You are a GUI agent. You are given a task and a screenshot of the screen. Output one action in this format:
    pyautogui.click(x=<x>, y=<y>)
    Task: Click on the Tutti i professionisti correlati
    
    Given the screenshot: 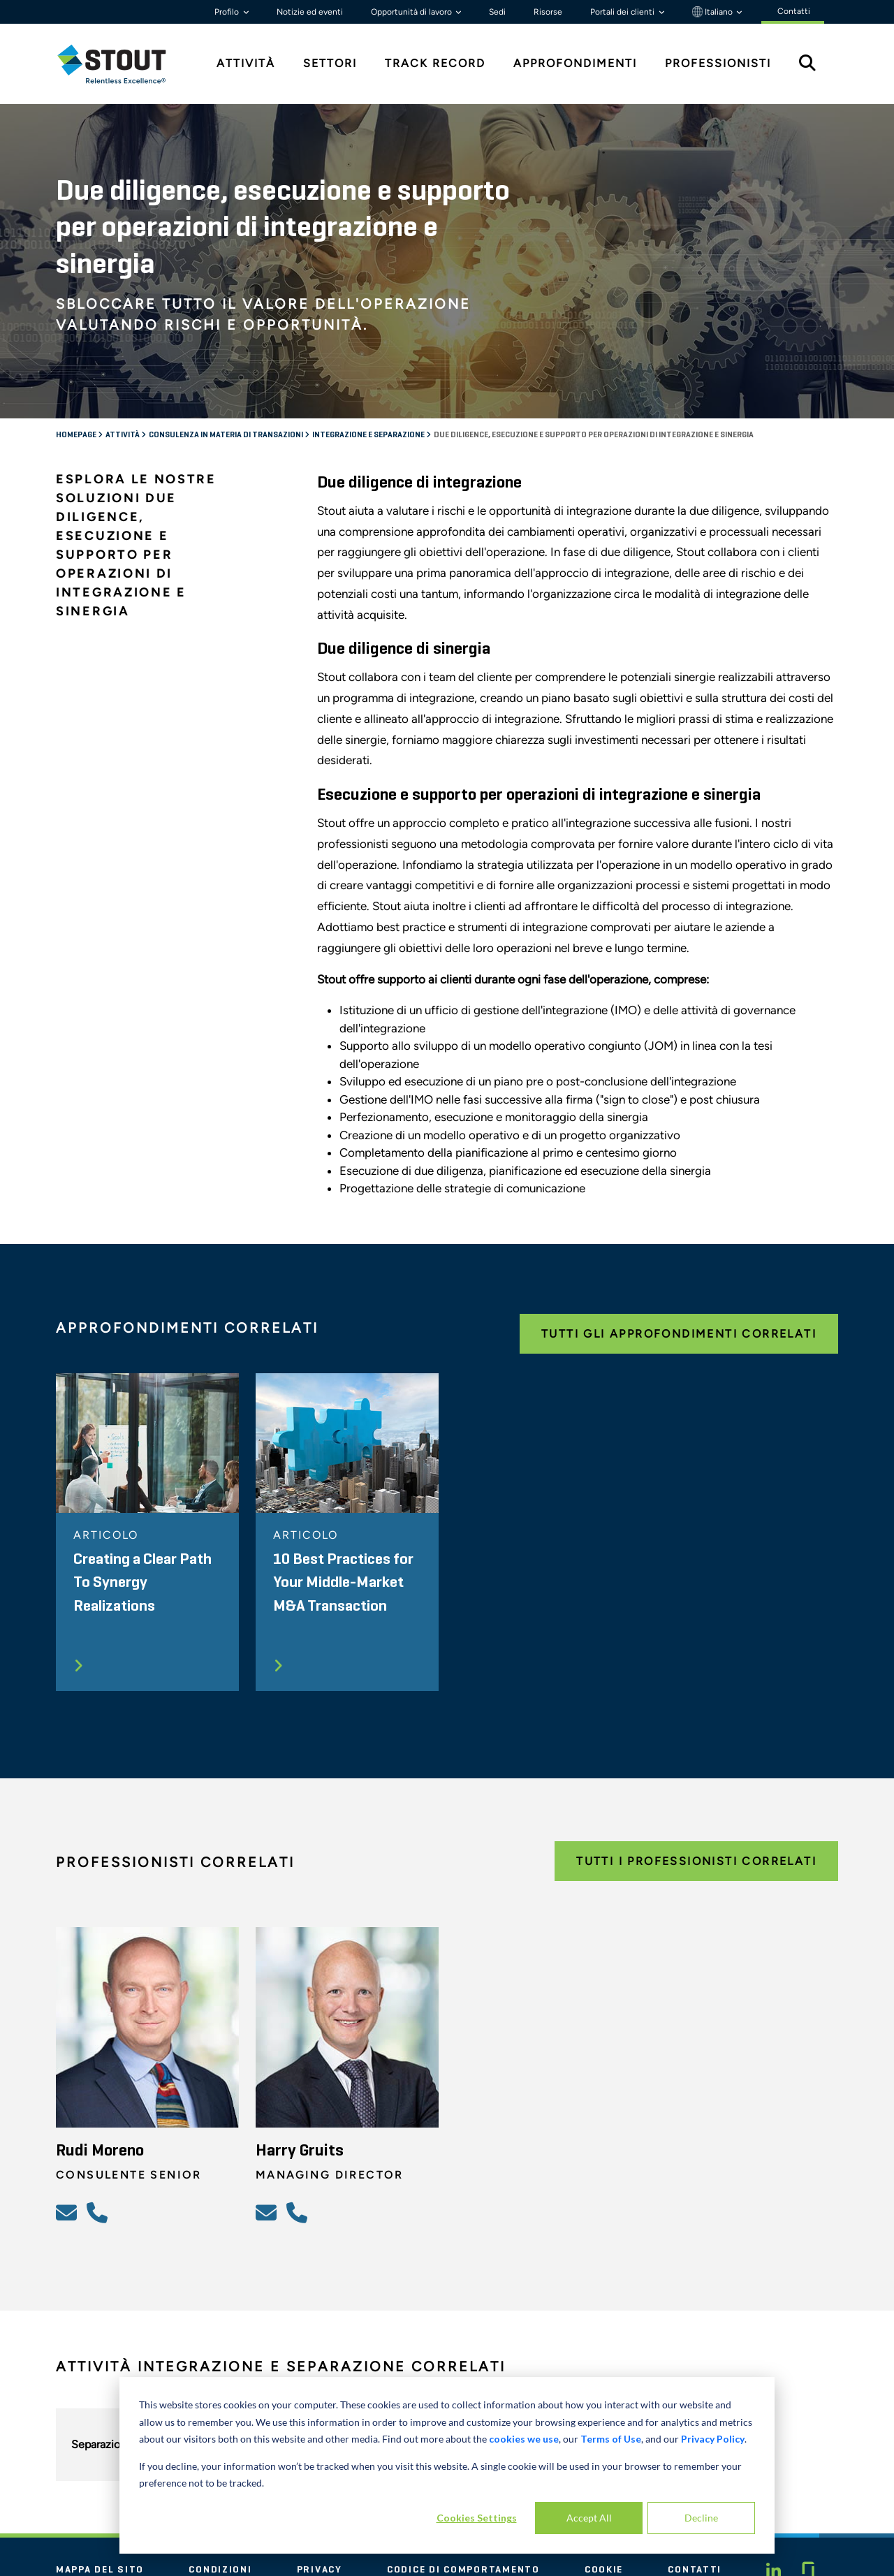 What is the action you would take?
    pyautogui.click(x=696, y=1861)
    